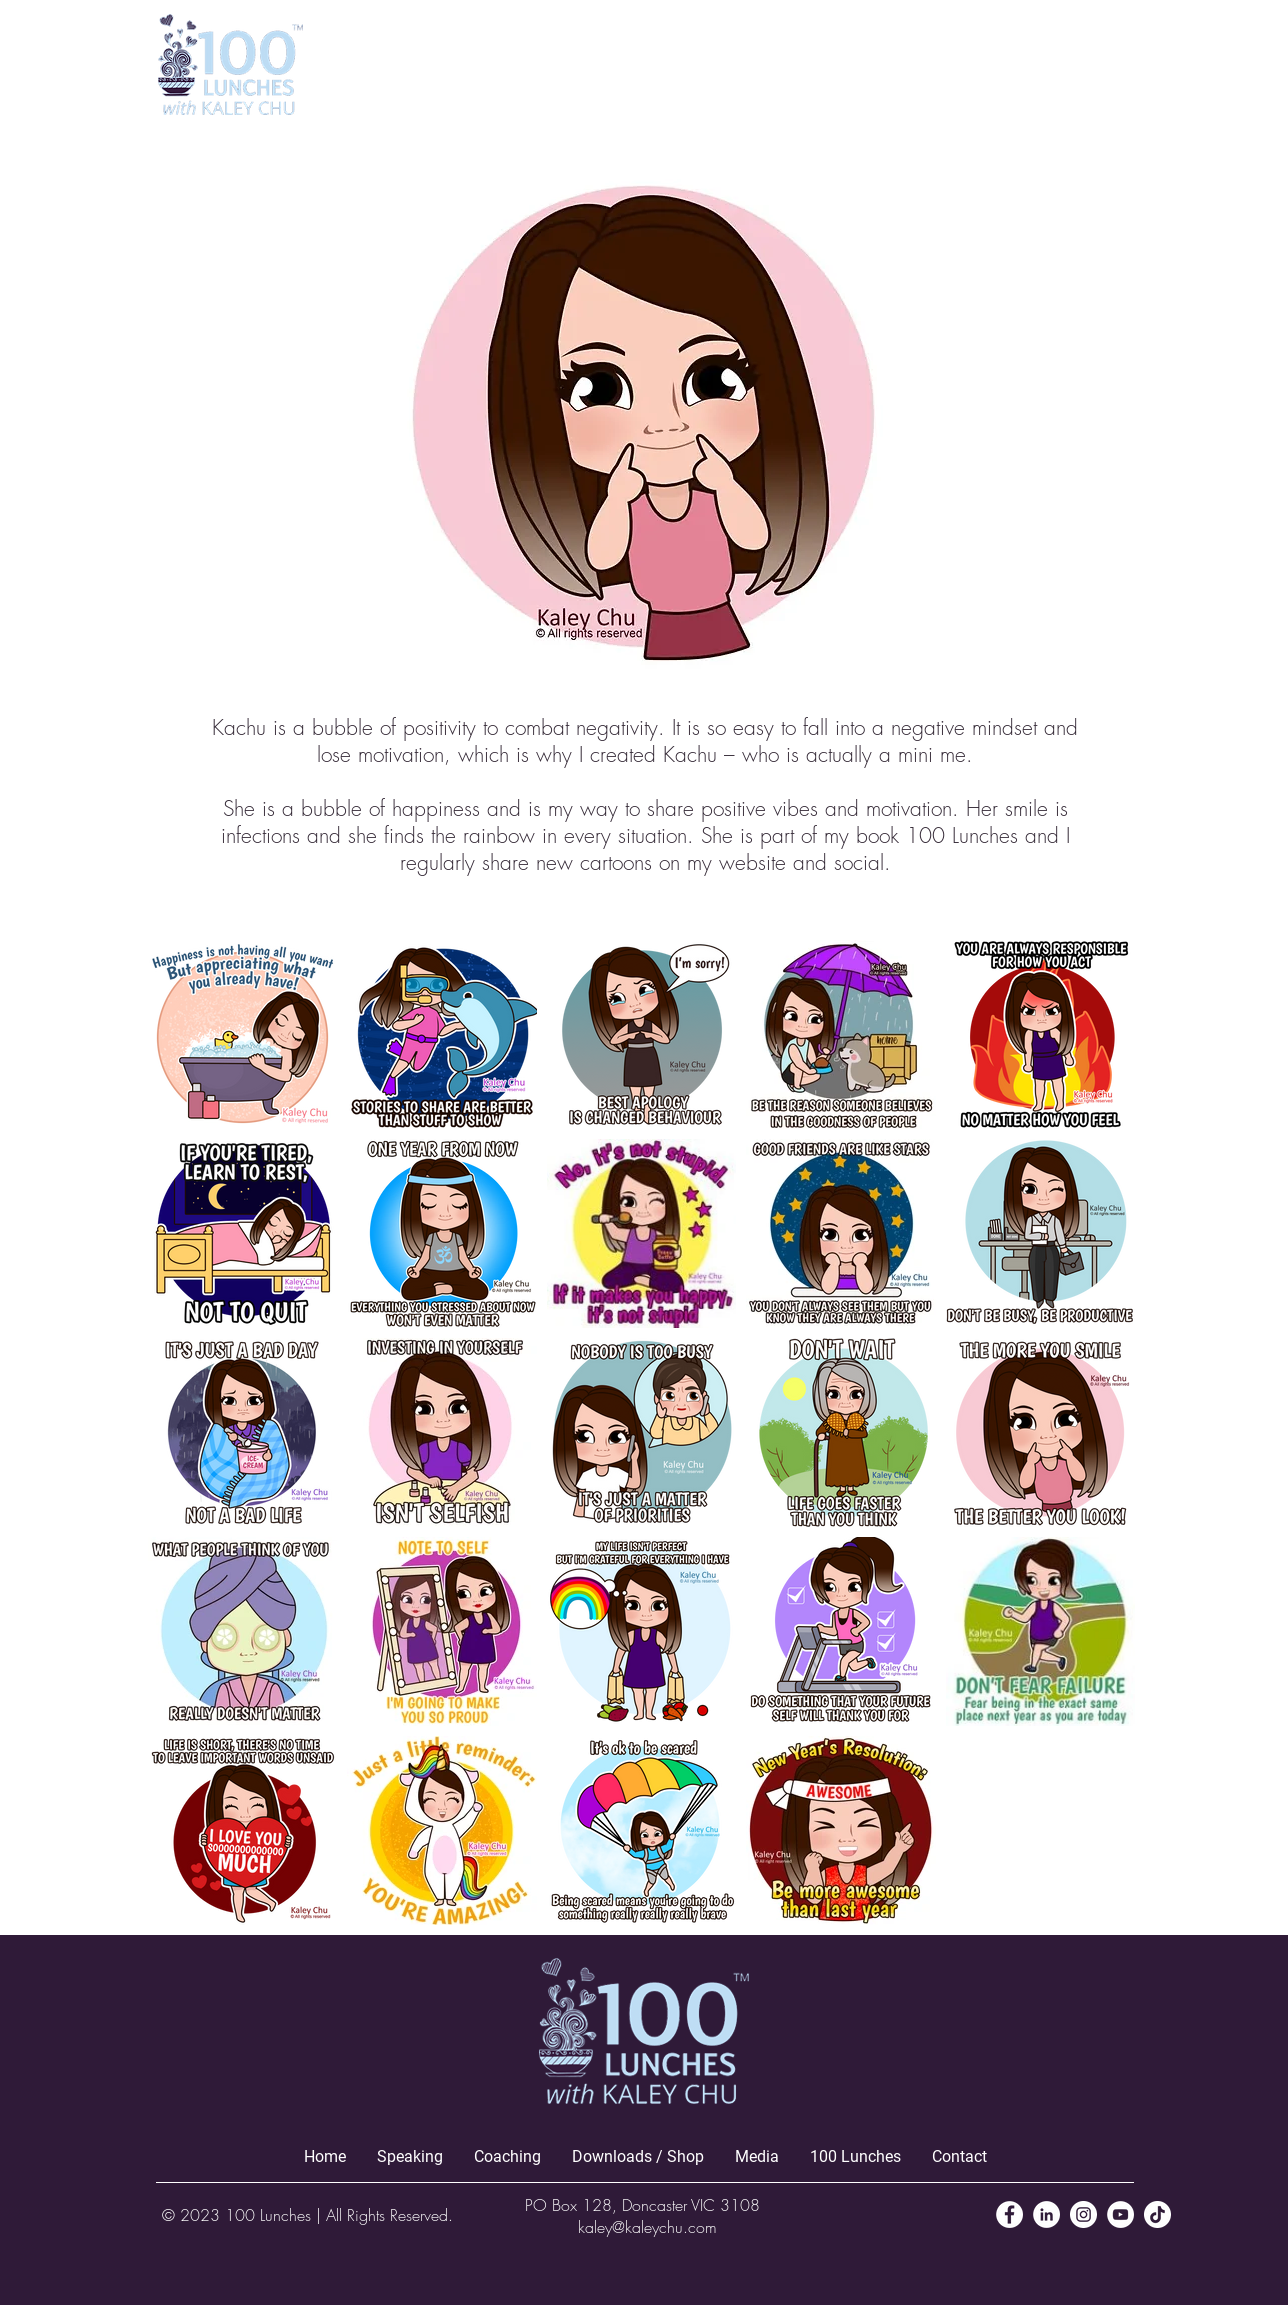 The height and width of the screenshot is (2305, 1288). I want to click on [YouTube], so click(1120, 2214).